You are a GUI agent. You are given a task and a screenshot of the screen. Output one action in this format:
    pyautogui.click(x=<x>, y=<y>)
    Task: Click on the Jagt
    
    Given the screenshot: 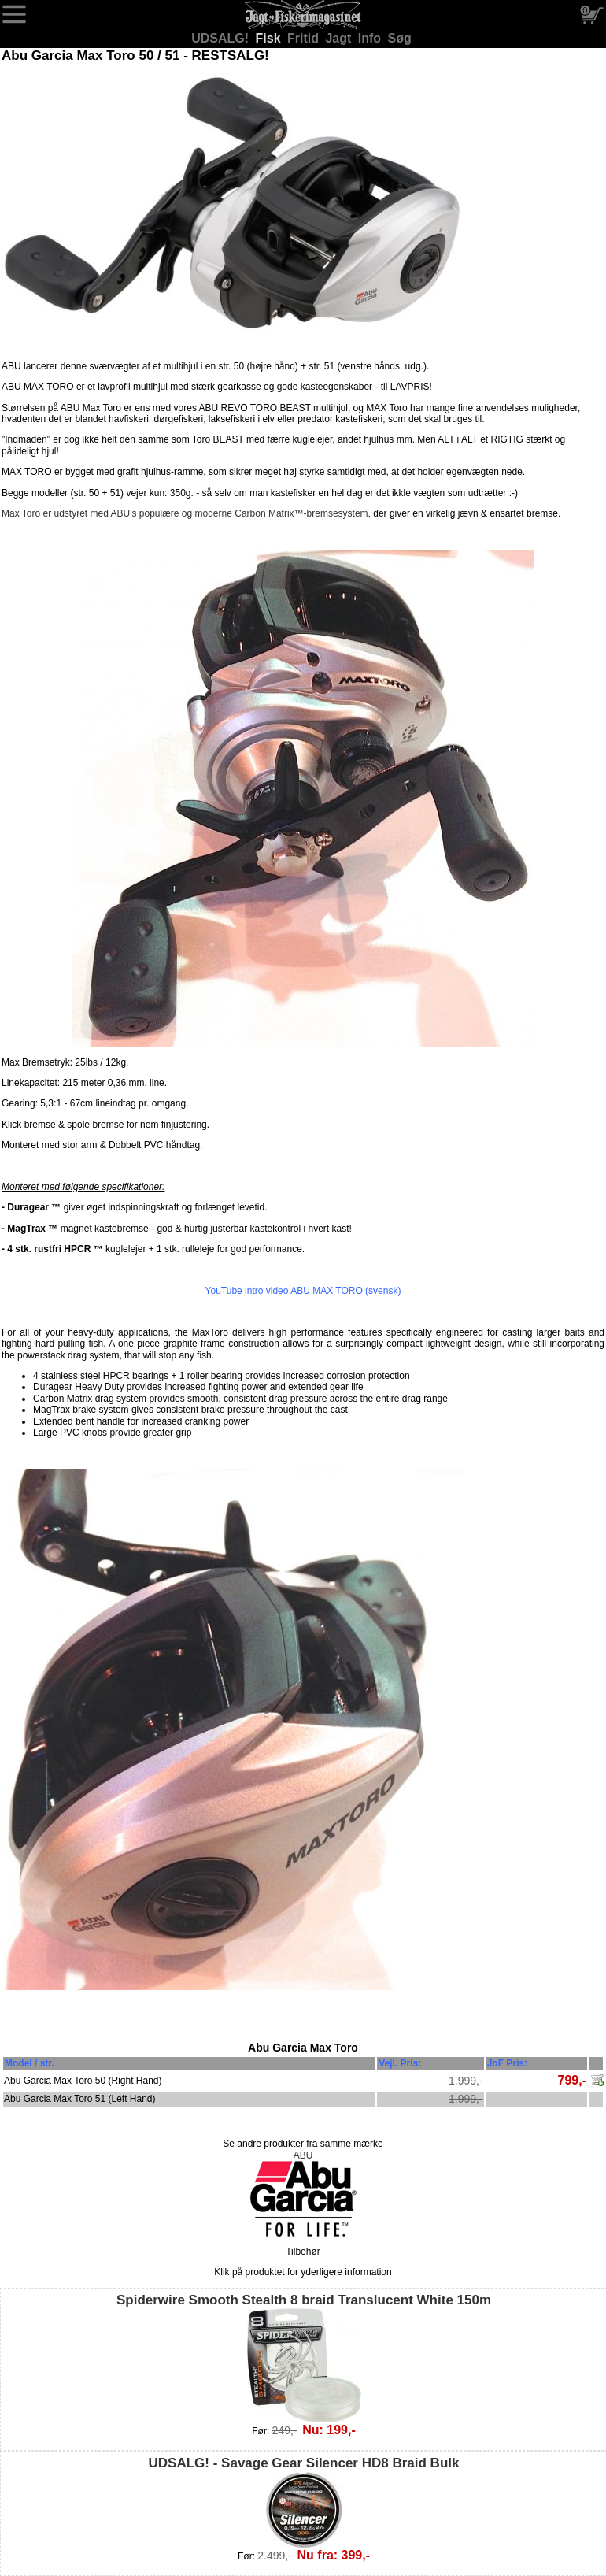 What is the action you would take?
    pyautogui.click(x=339, y=38)
    